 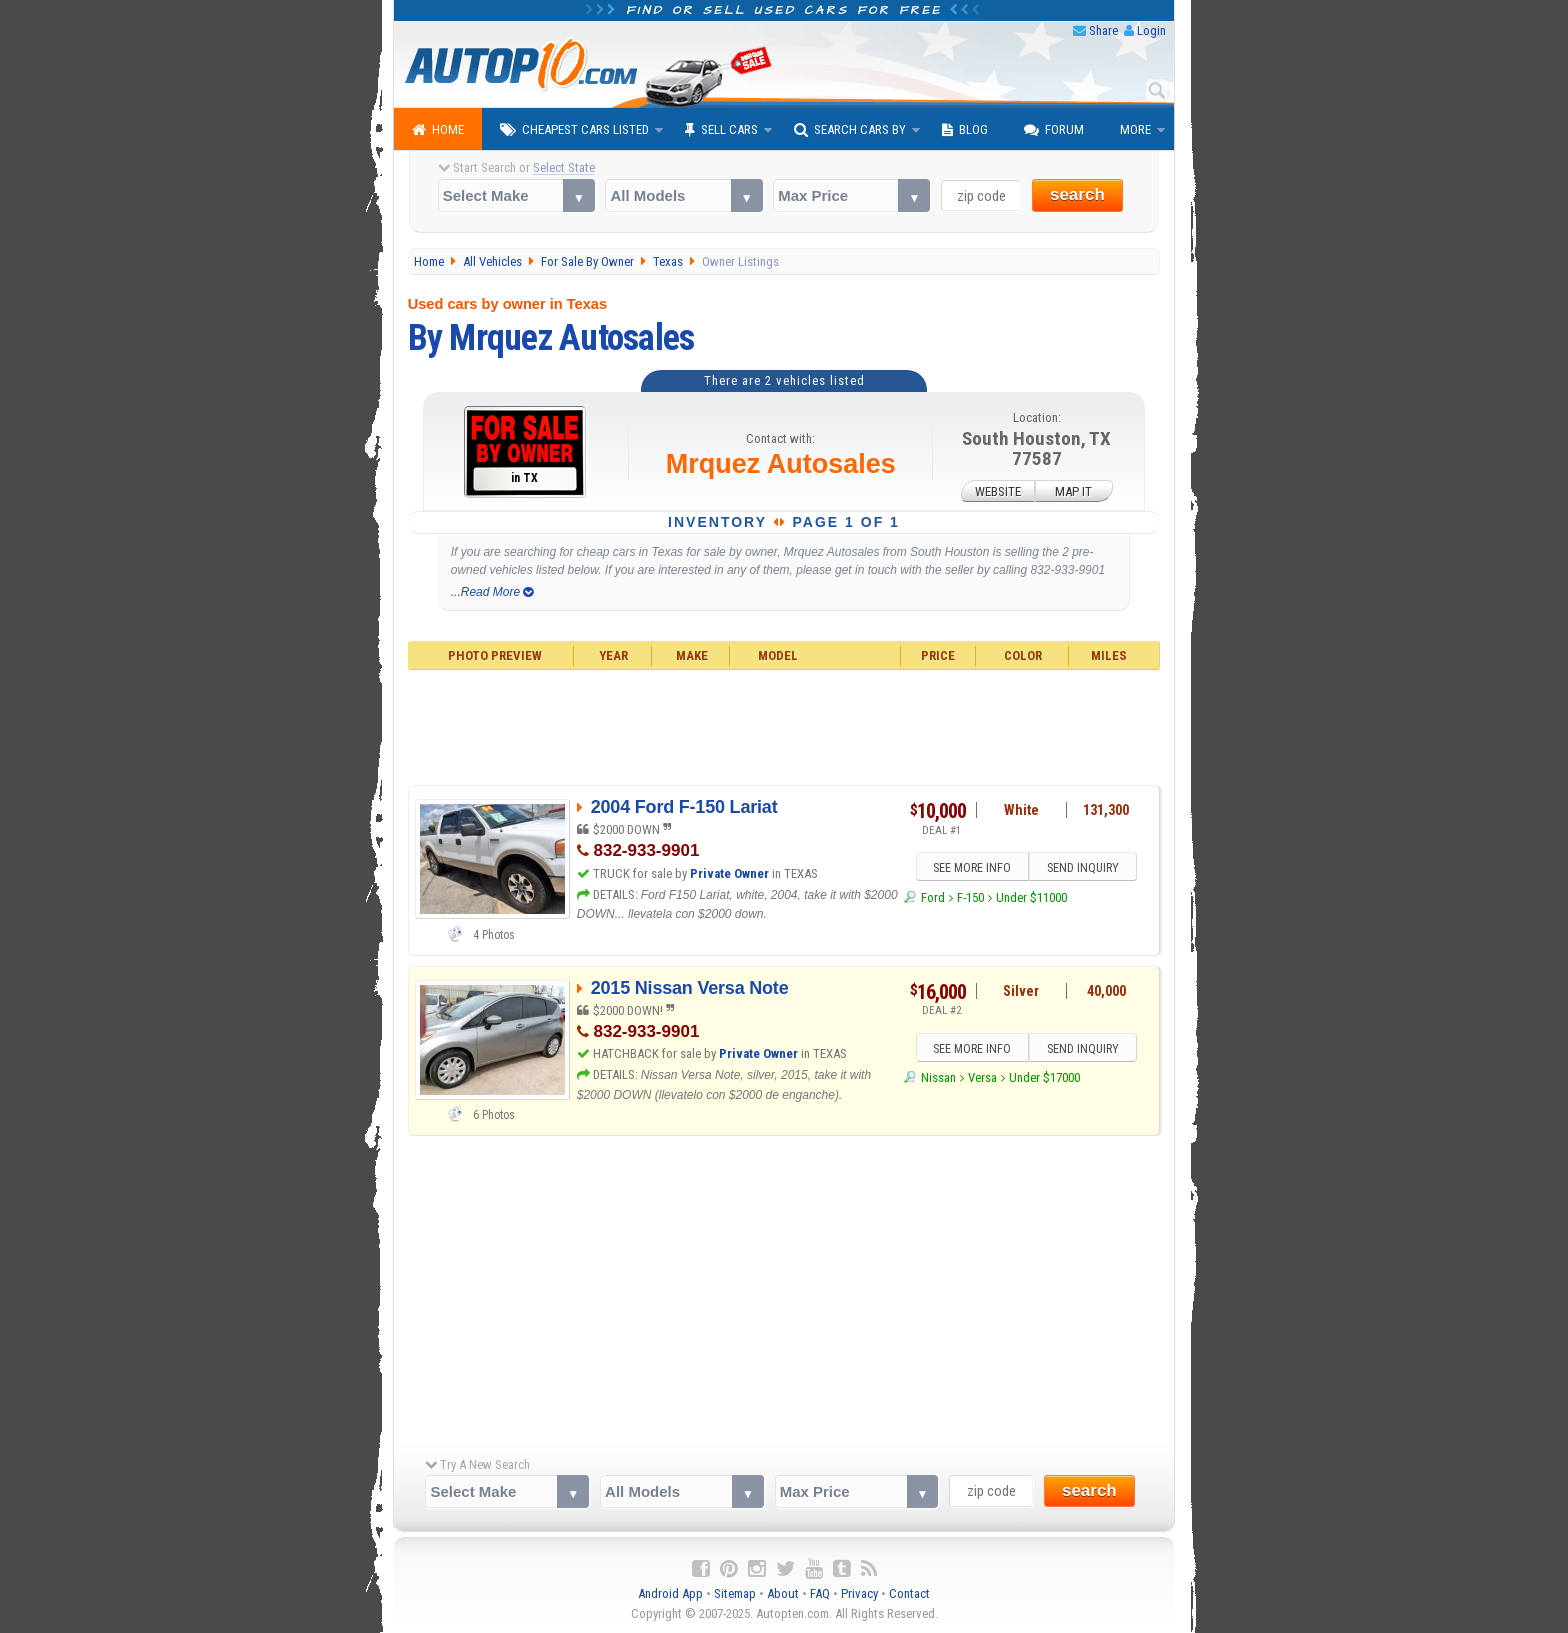 I want to click on search, so click(x=1077, y=194).